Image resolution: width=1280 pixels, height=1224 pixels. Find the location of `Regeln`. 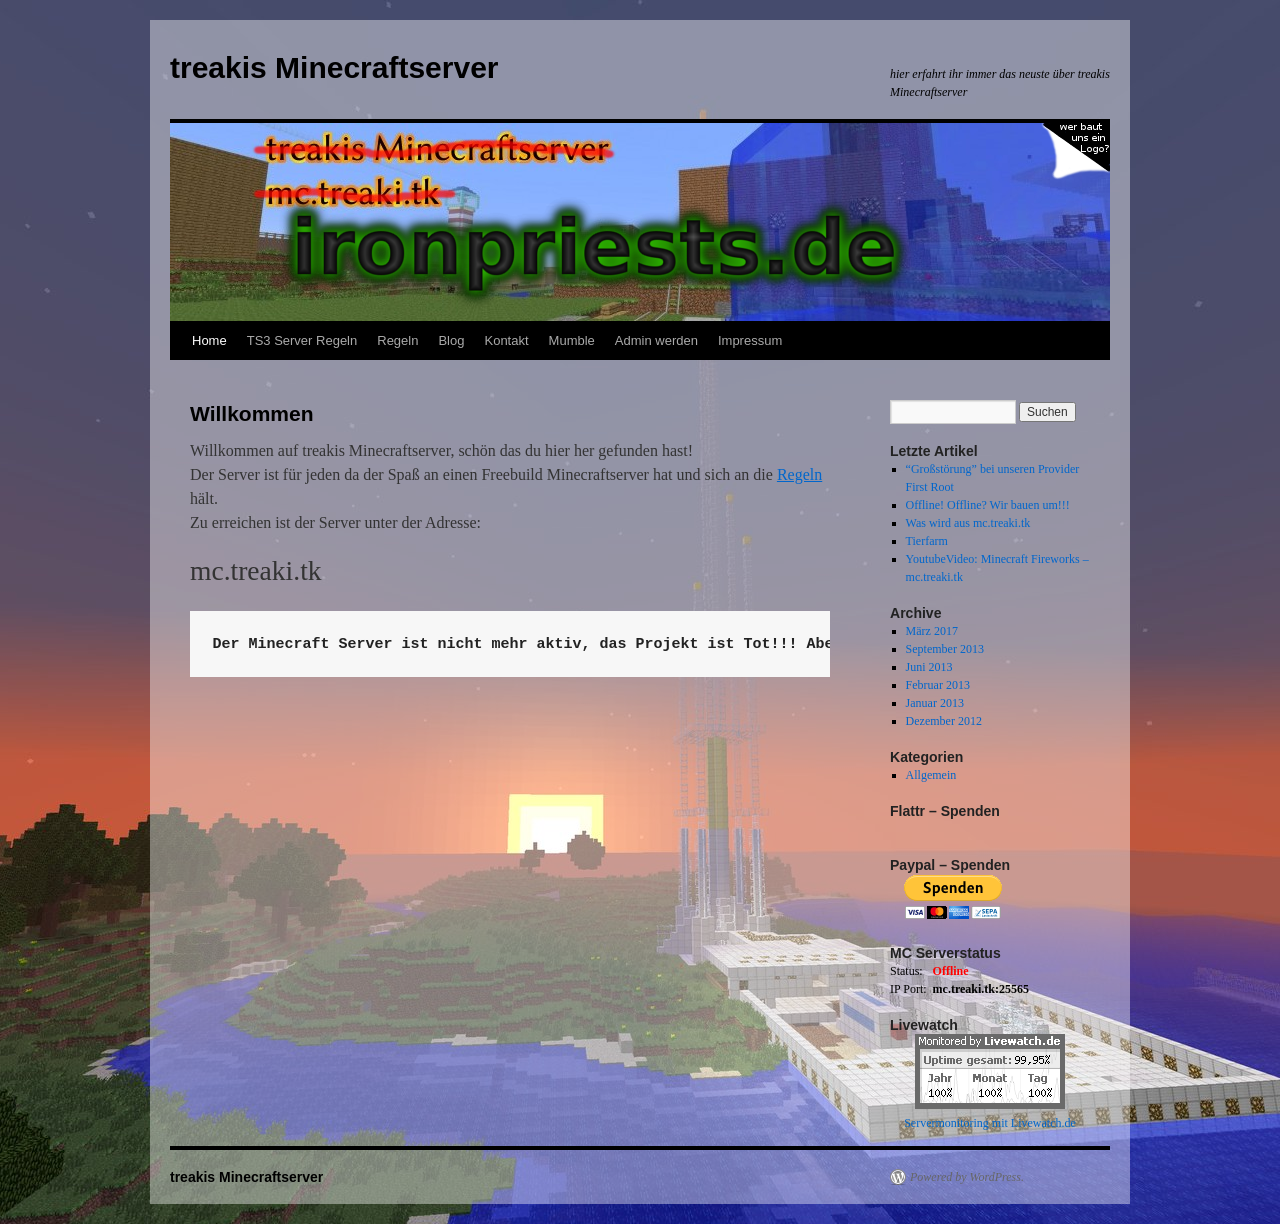

Regeln is located at coordinates (397, 340).